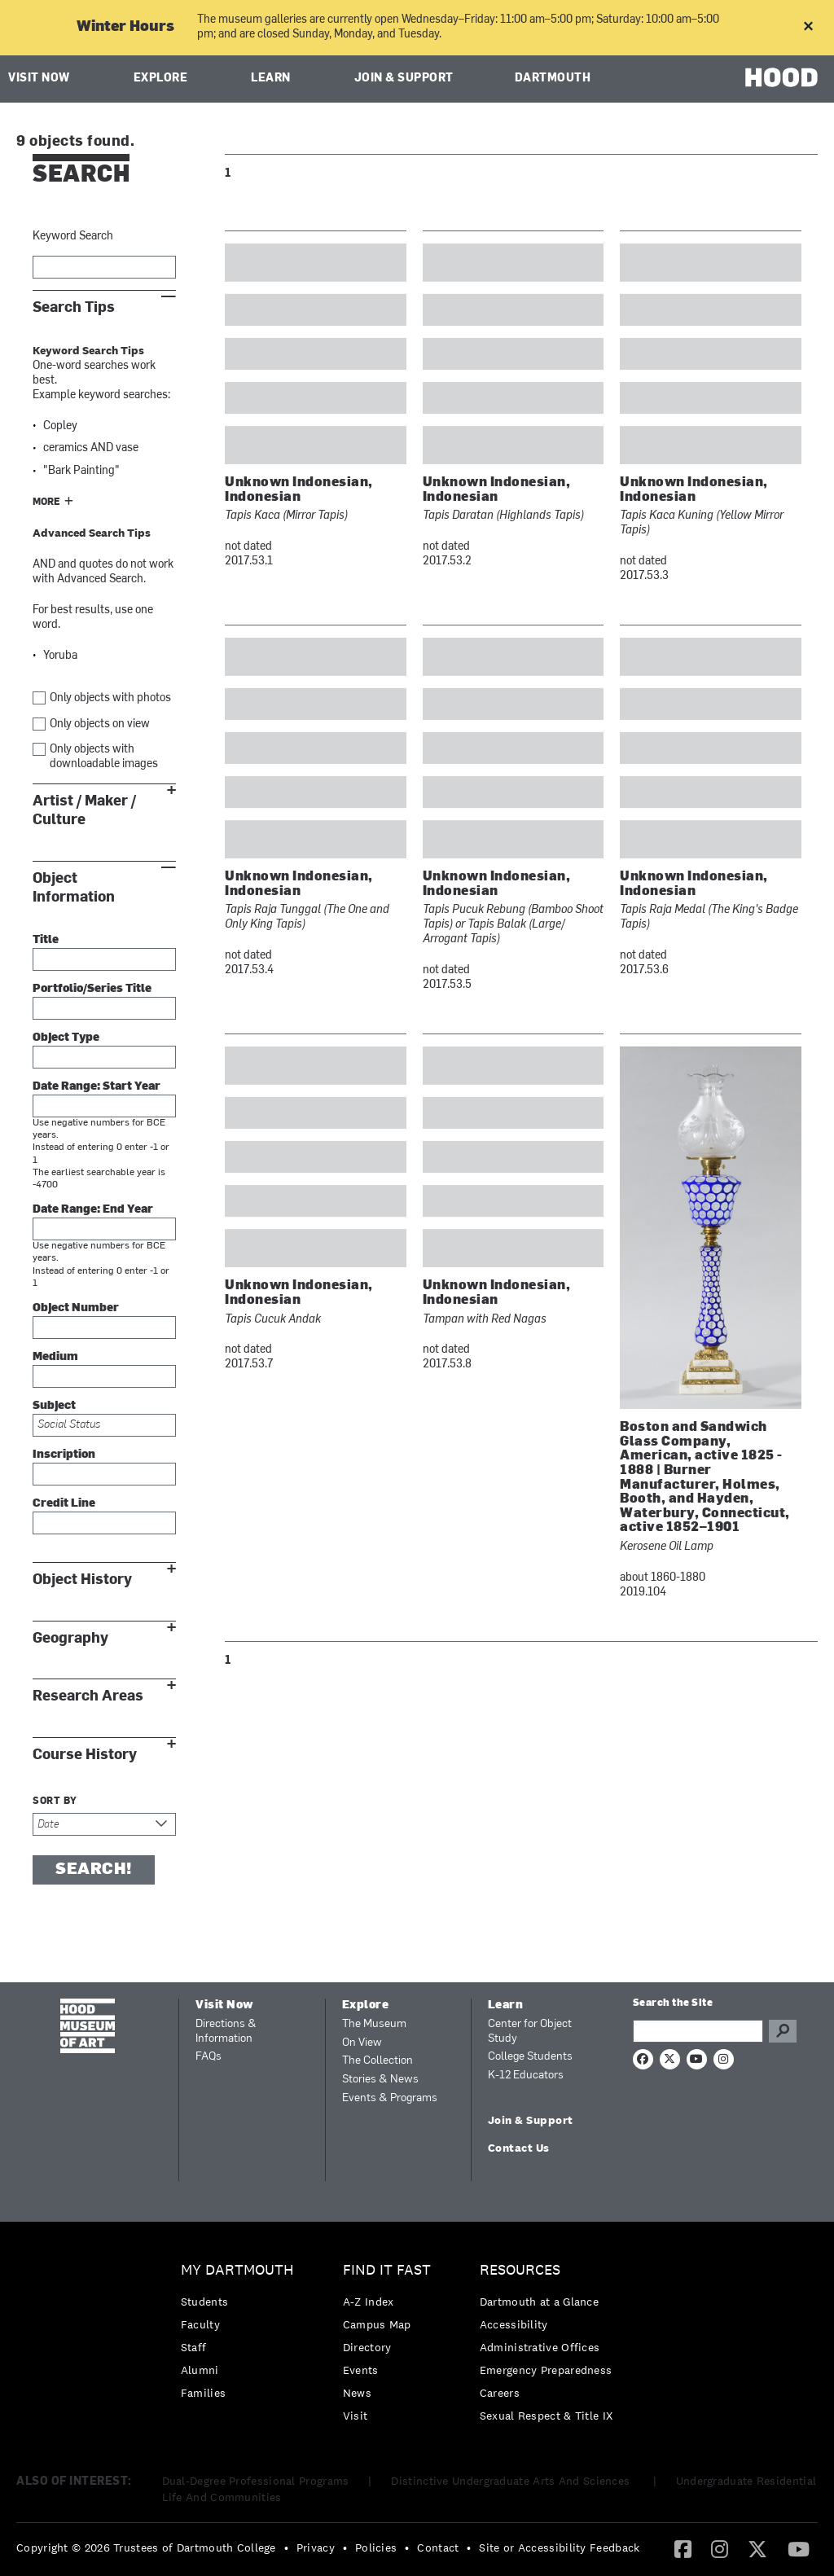  What do you see at coordinates (255, 2480) in the screenshot?
I see `Dual-Degree Professional Programs` at bounding box center [255, 2480].